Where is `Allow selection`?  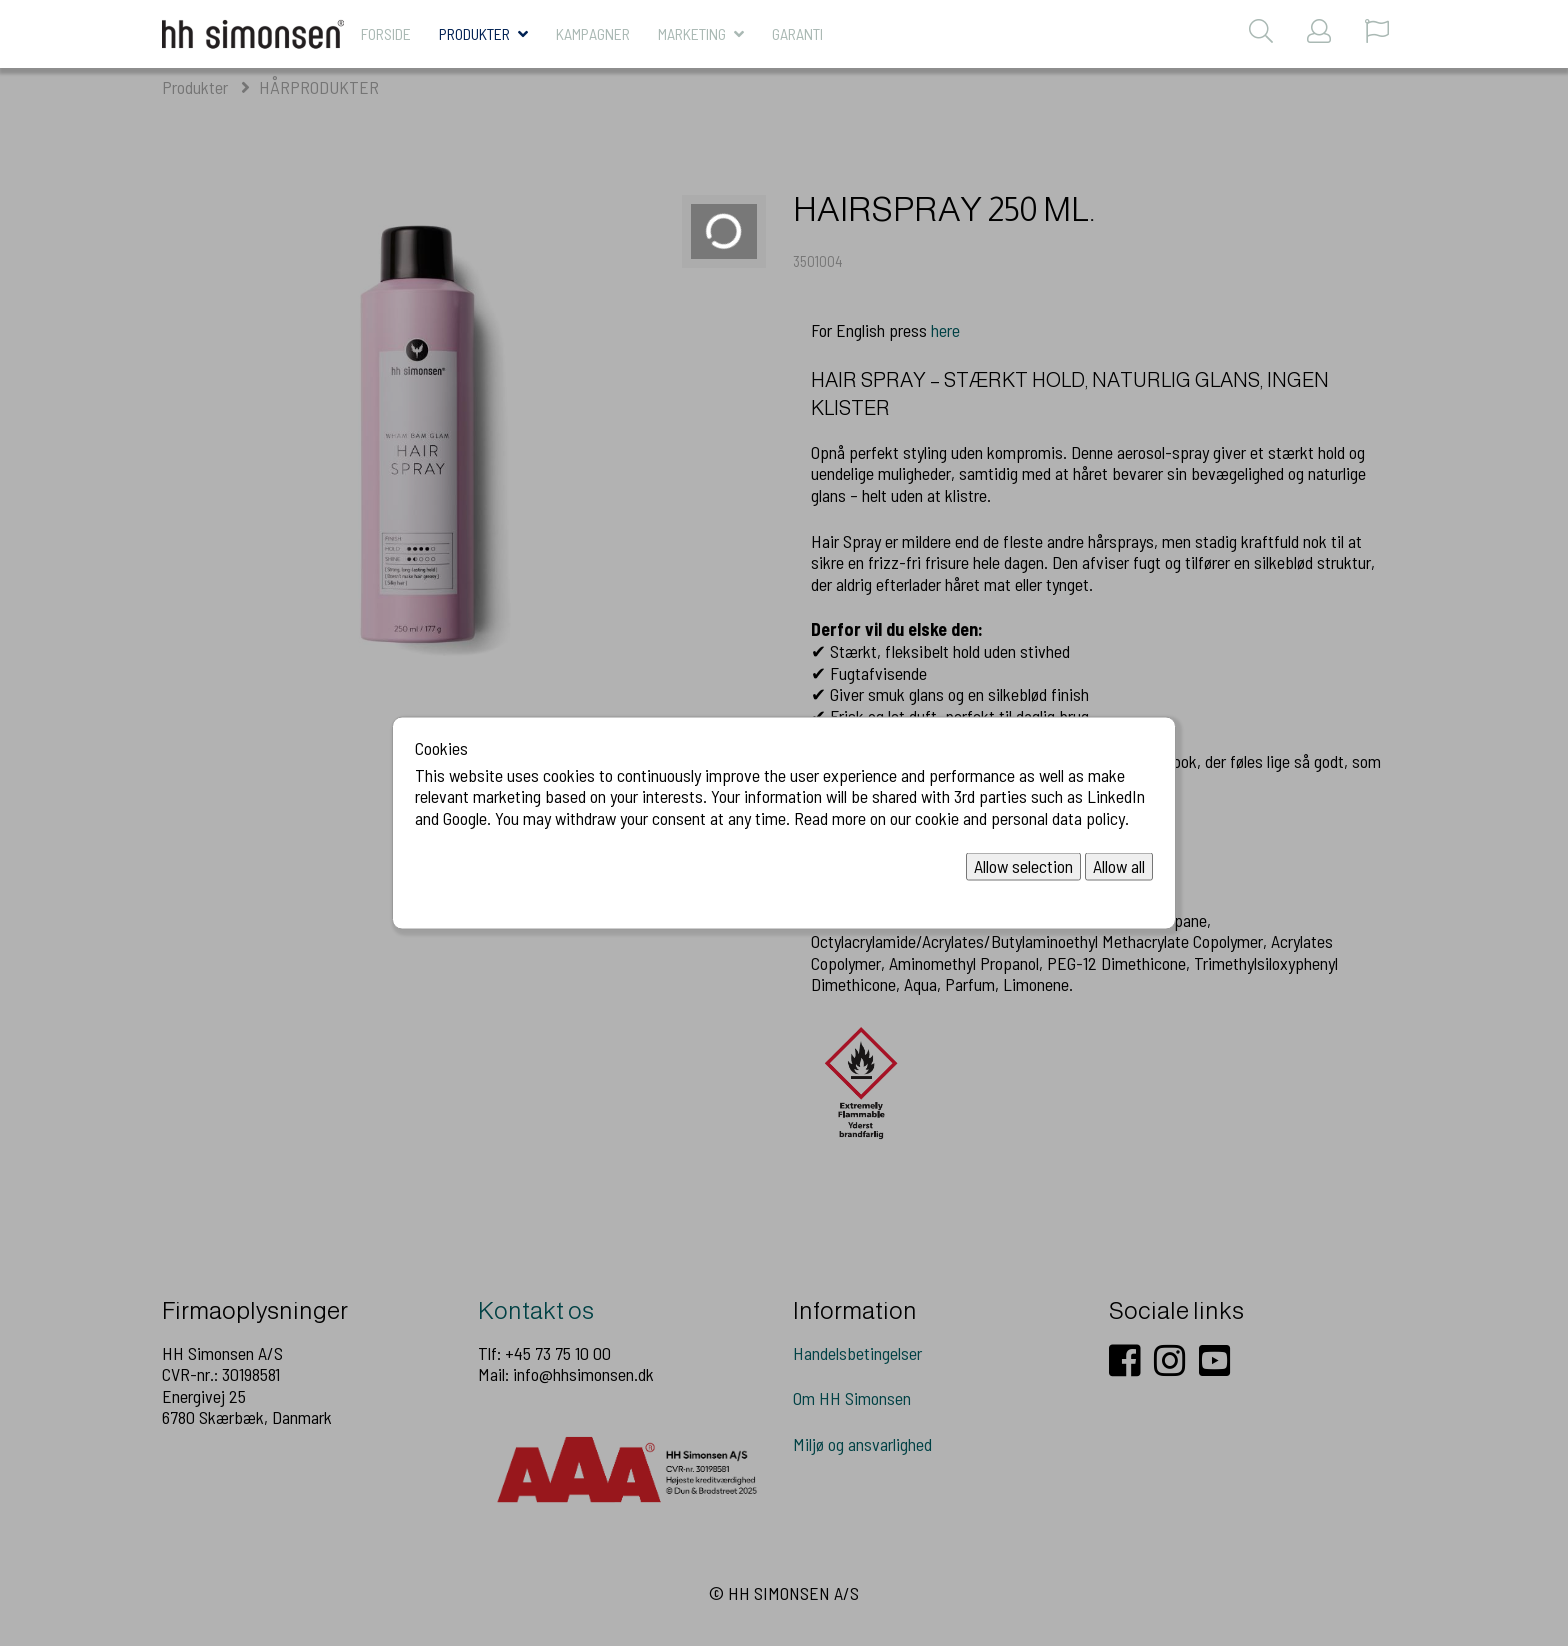 Allow selection is located at coordinates (1023, 866).